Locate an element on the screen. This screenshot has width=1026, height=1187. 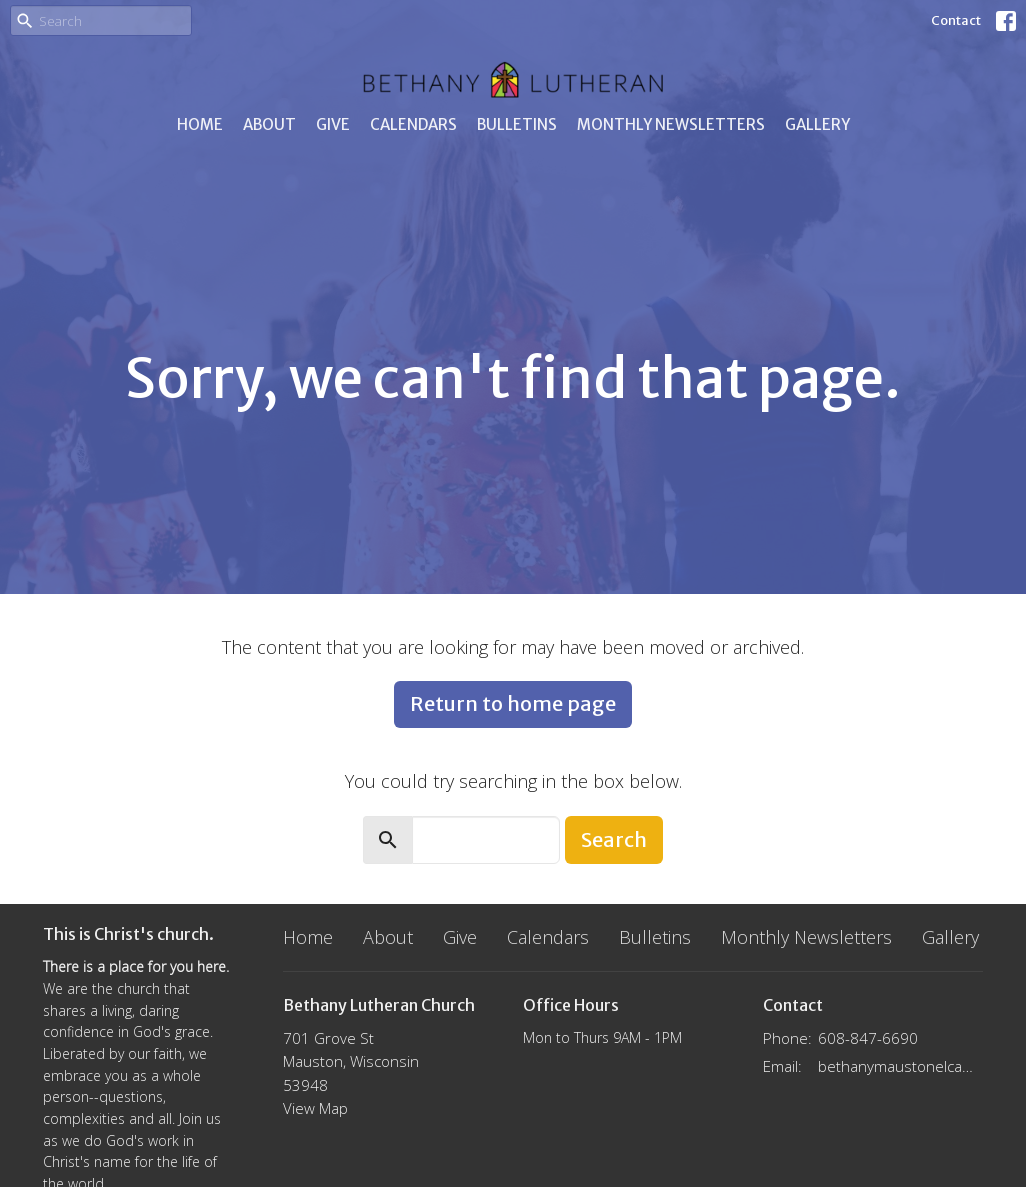
About is located at coordinates (269, 124).